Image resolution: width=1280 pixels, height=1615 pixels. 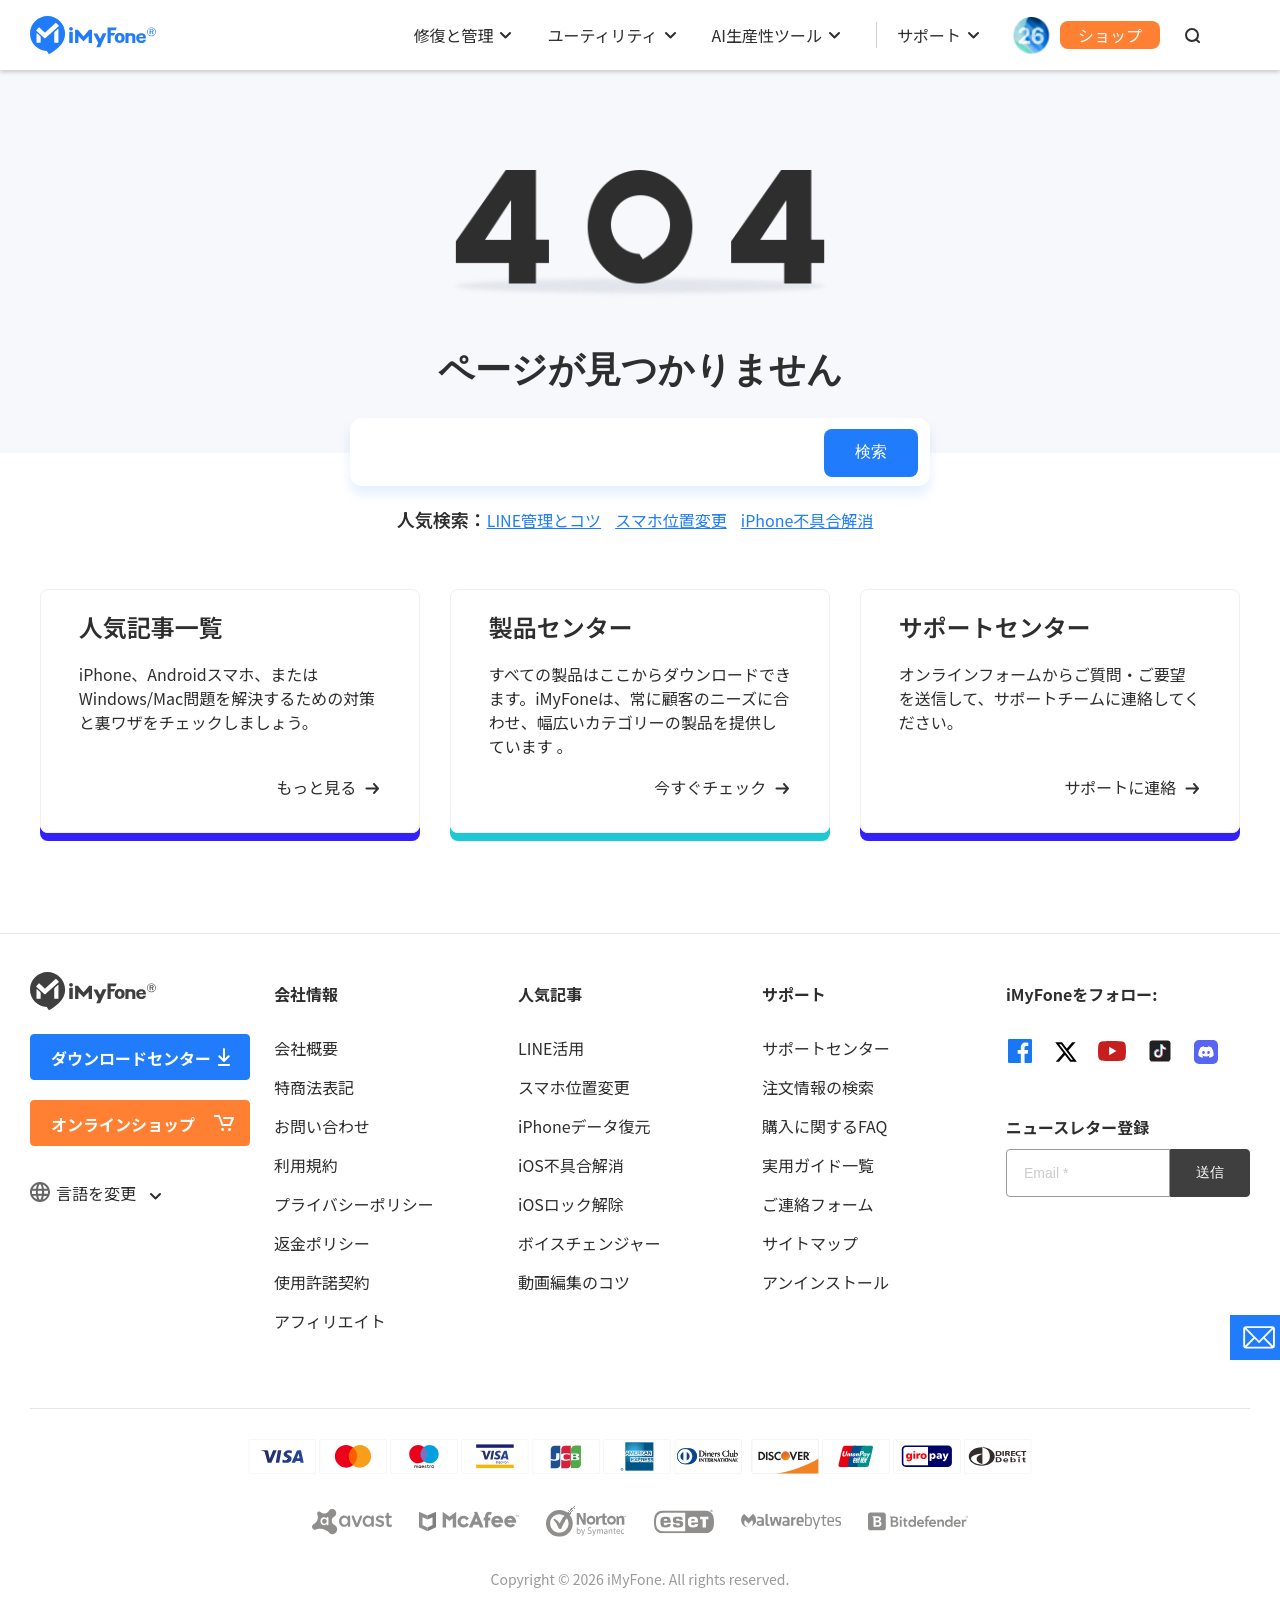 What do you see at coordinates (602, 35) in the screenshot?
I see `ユーティリティ` at bounding box center [602, 35].